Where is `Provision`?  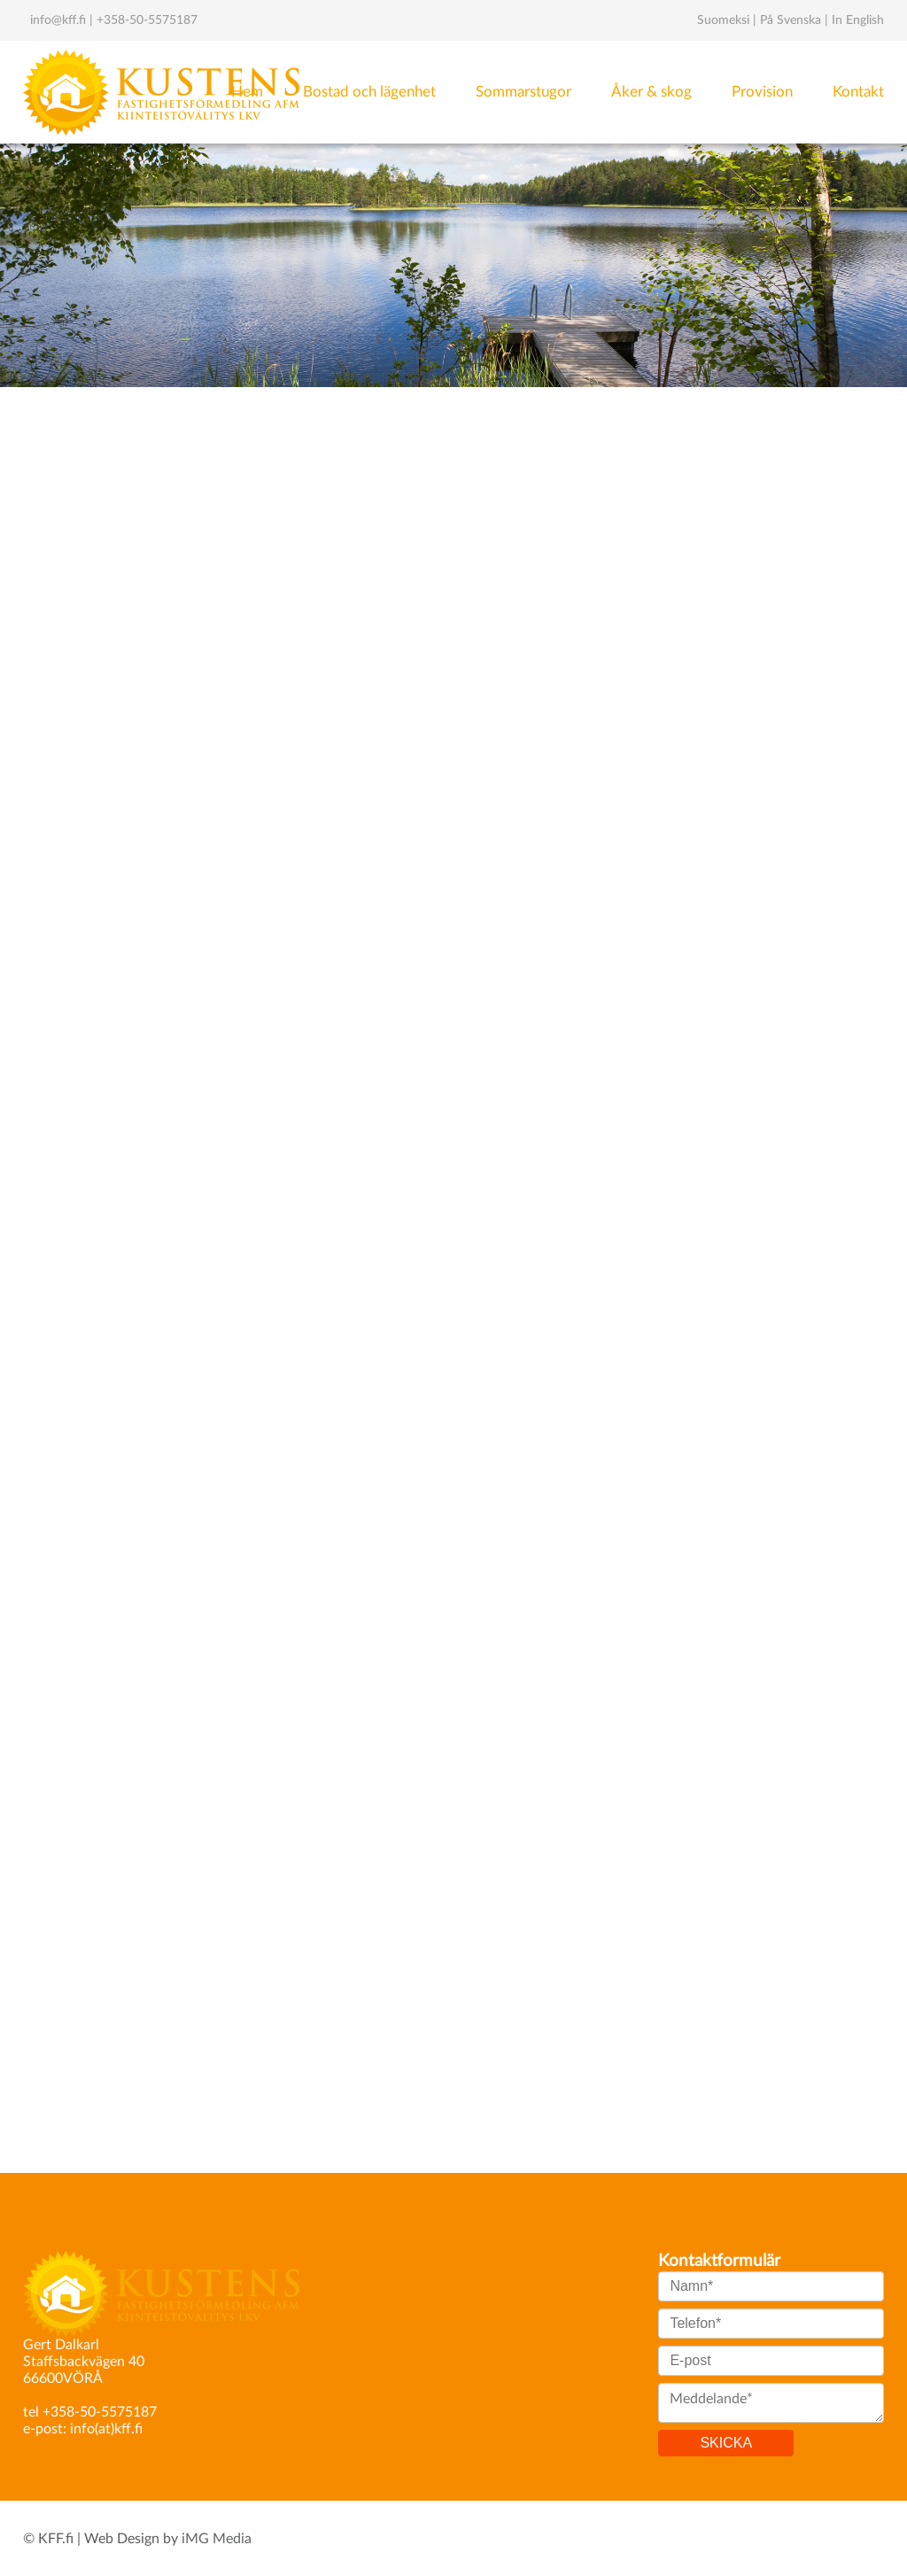 Provision is located at coordinates (762, 91).